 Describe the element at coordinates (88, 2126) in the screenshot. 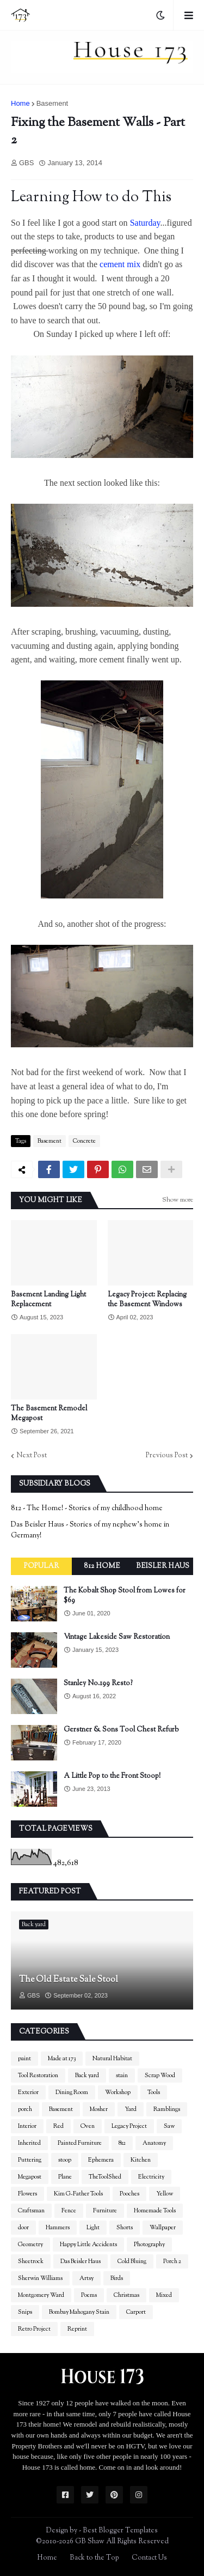

I see `Oven` at that location.